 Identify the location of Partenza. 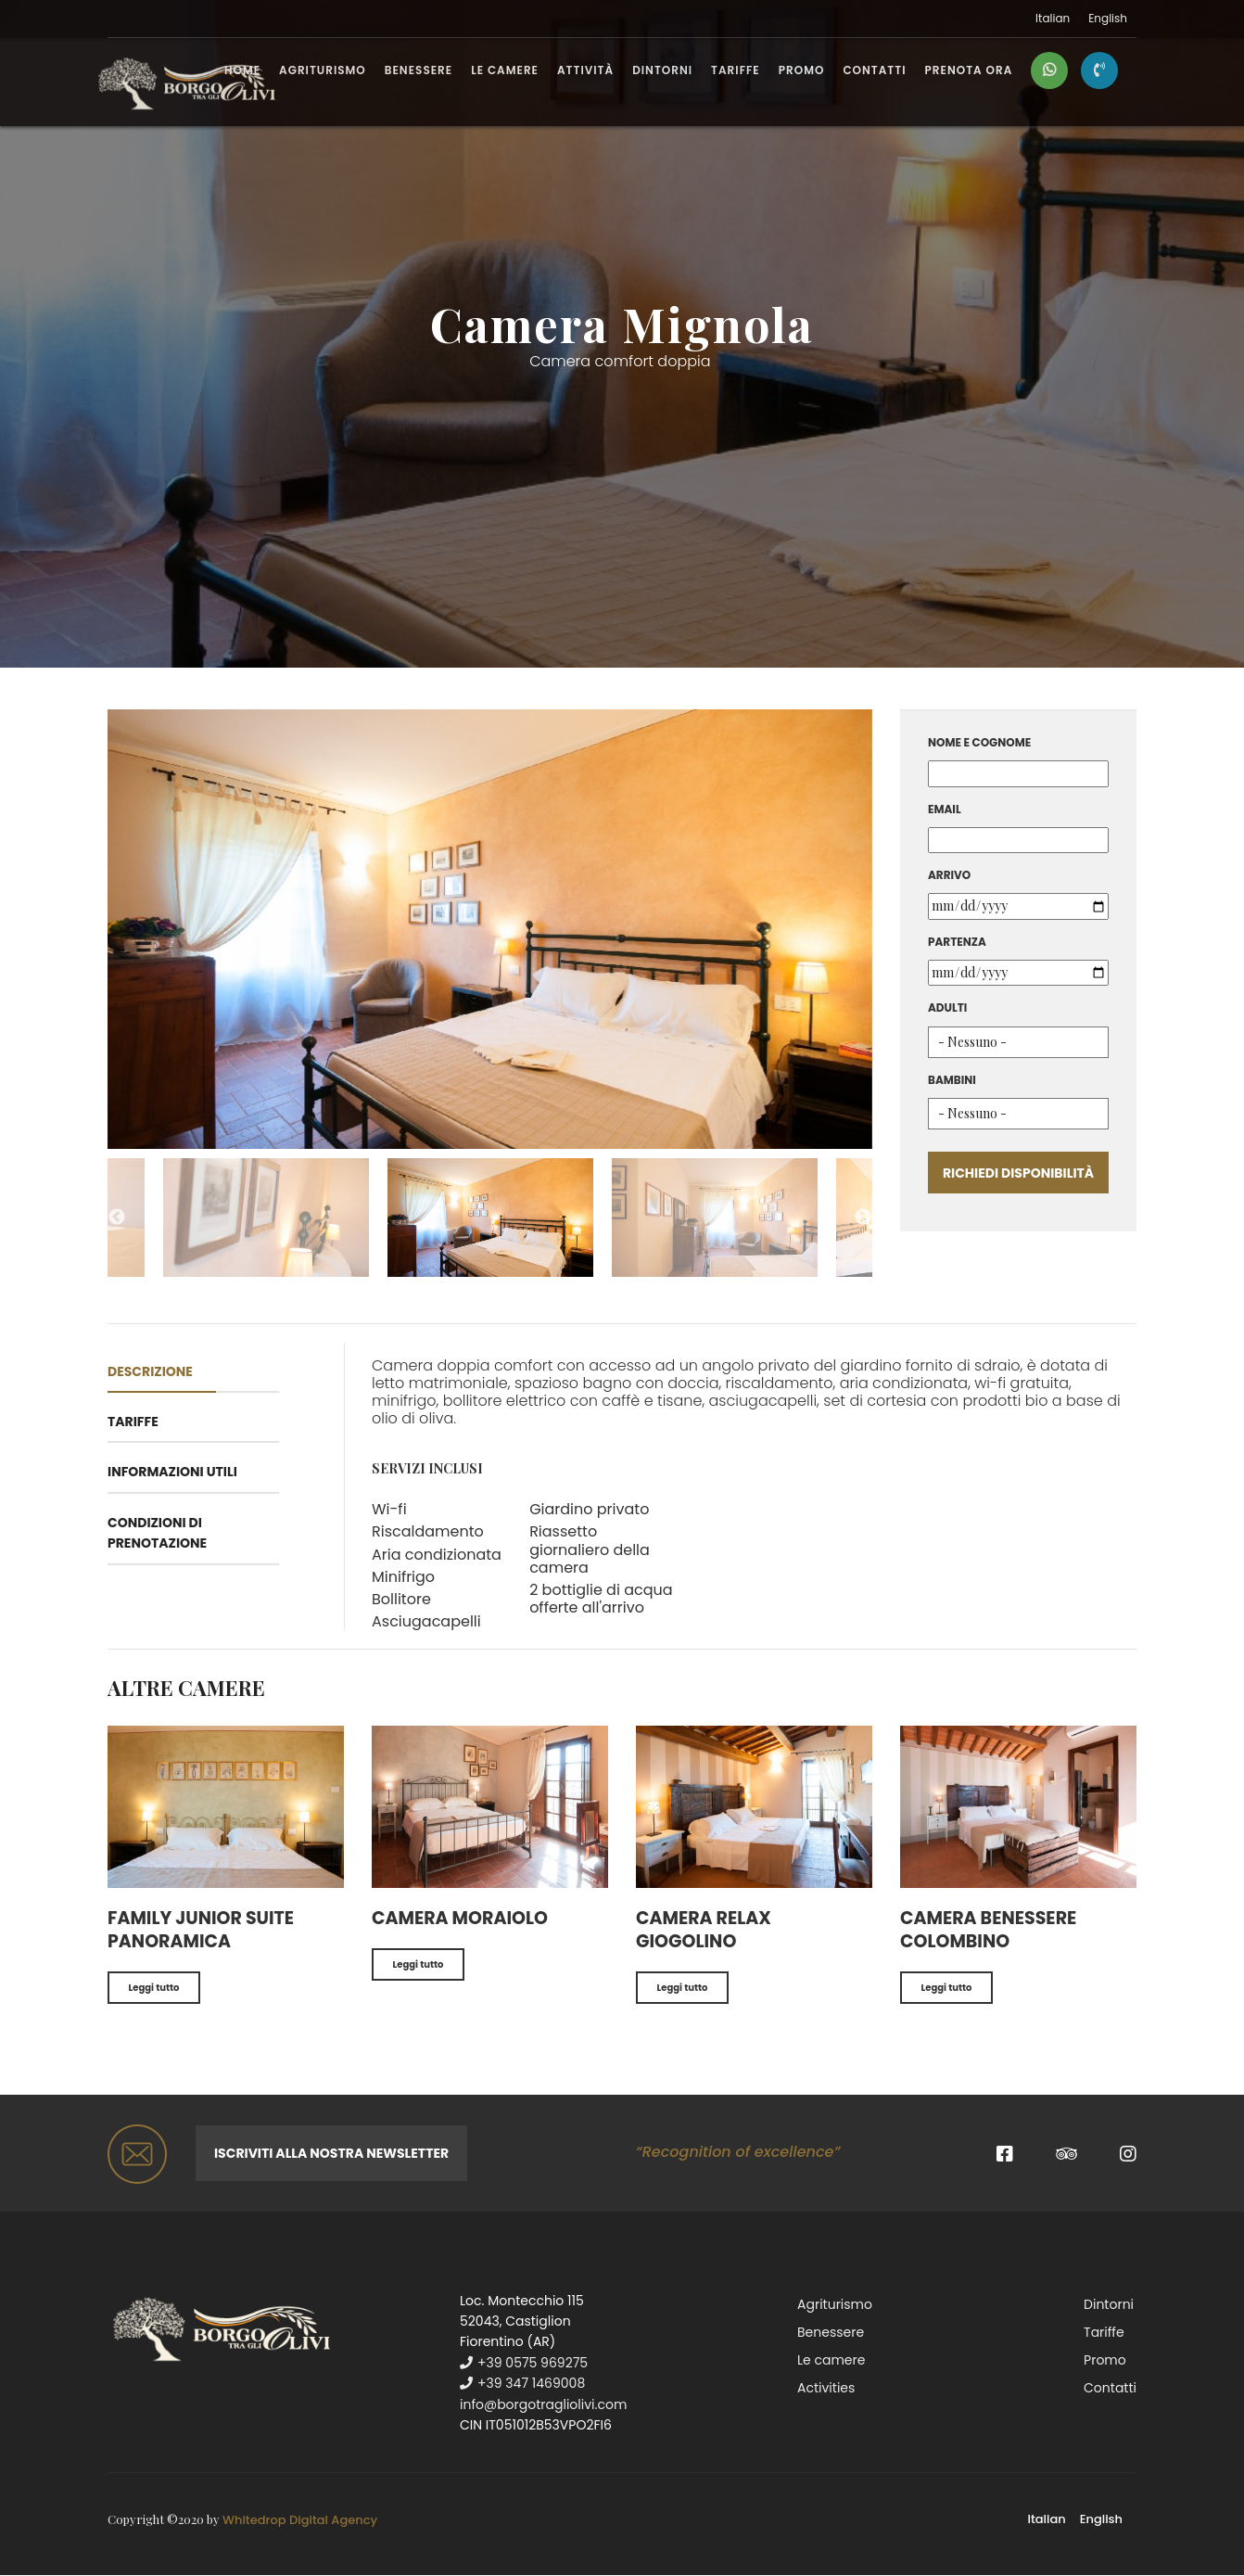
(957, 942).